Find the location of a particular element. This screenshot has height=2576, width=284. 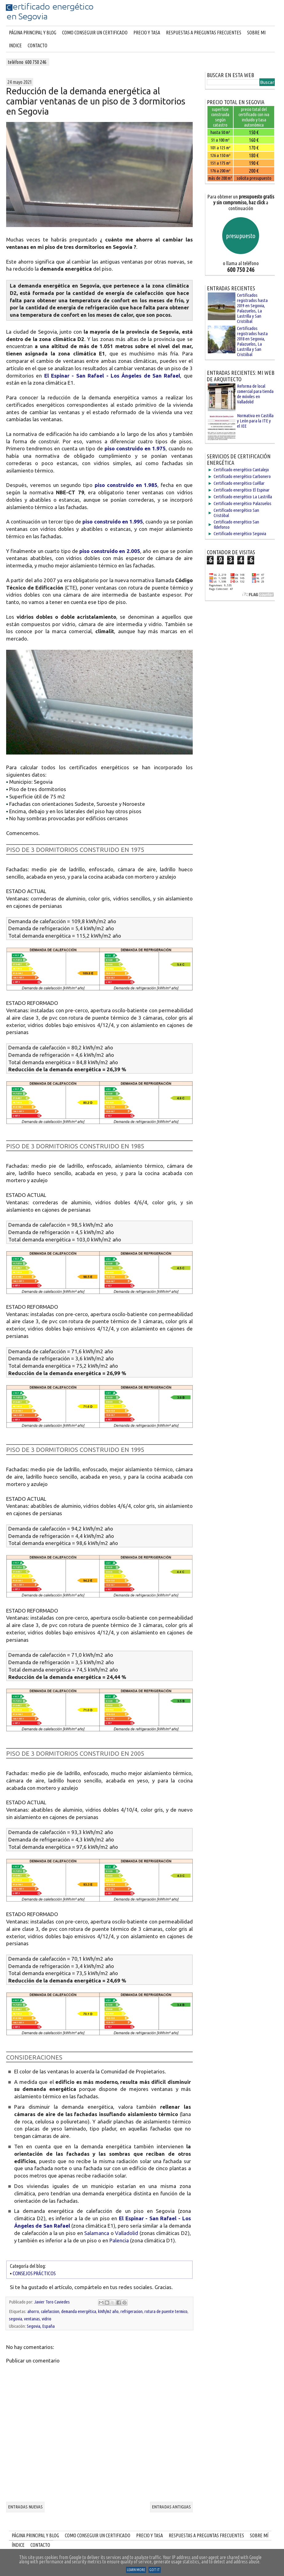

PÁGINA PRINCIPAL Y BLOG is located at coordinates (35, 2535).